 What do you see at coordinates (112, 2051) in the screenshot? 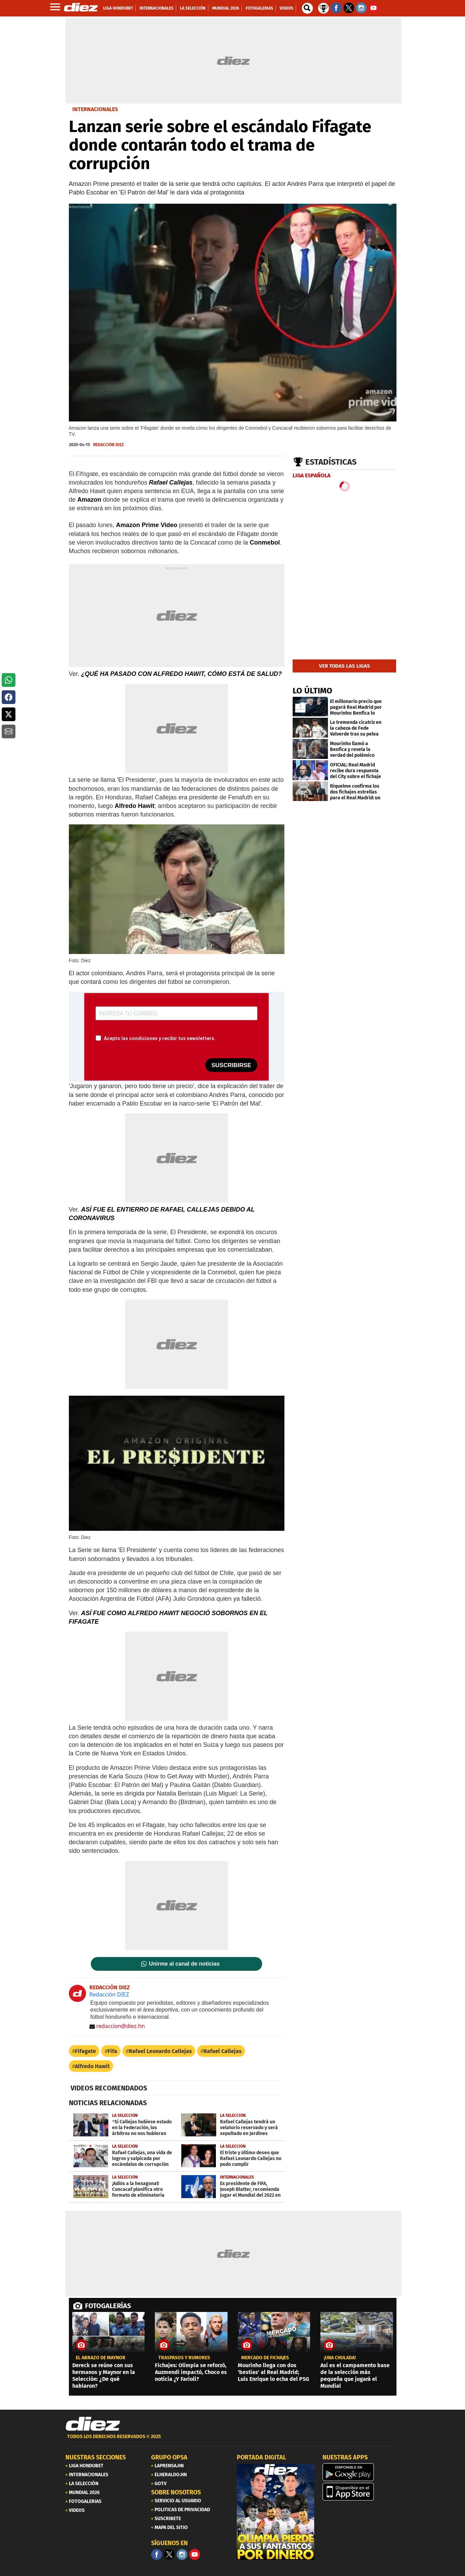
I see `Fifa` at bounding box center [112, 2051].